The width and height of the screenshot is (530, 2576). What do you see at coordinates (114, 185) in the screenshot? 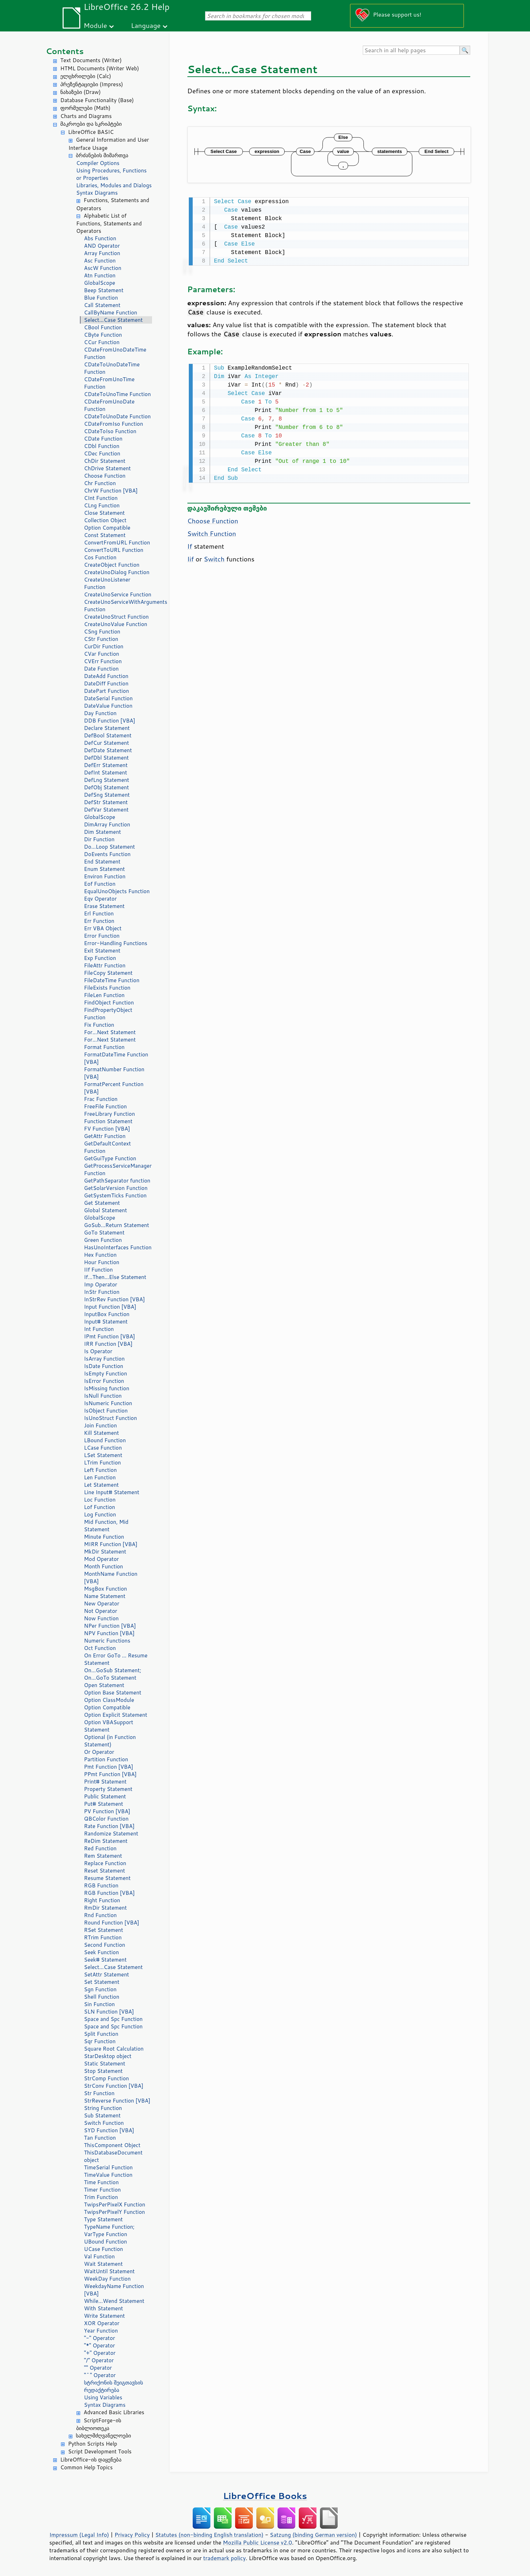
I see `Libraries, Modules and Dialogs` at bounding box center [114, 185].